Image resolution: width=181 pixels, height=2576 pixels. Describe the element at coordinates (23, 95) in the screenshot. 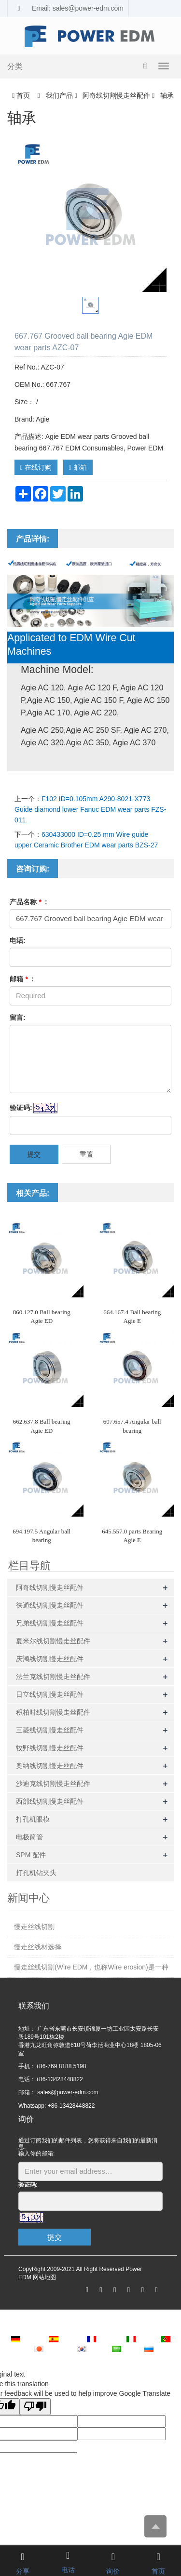

I see `首页` at that location.